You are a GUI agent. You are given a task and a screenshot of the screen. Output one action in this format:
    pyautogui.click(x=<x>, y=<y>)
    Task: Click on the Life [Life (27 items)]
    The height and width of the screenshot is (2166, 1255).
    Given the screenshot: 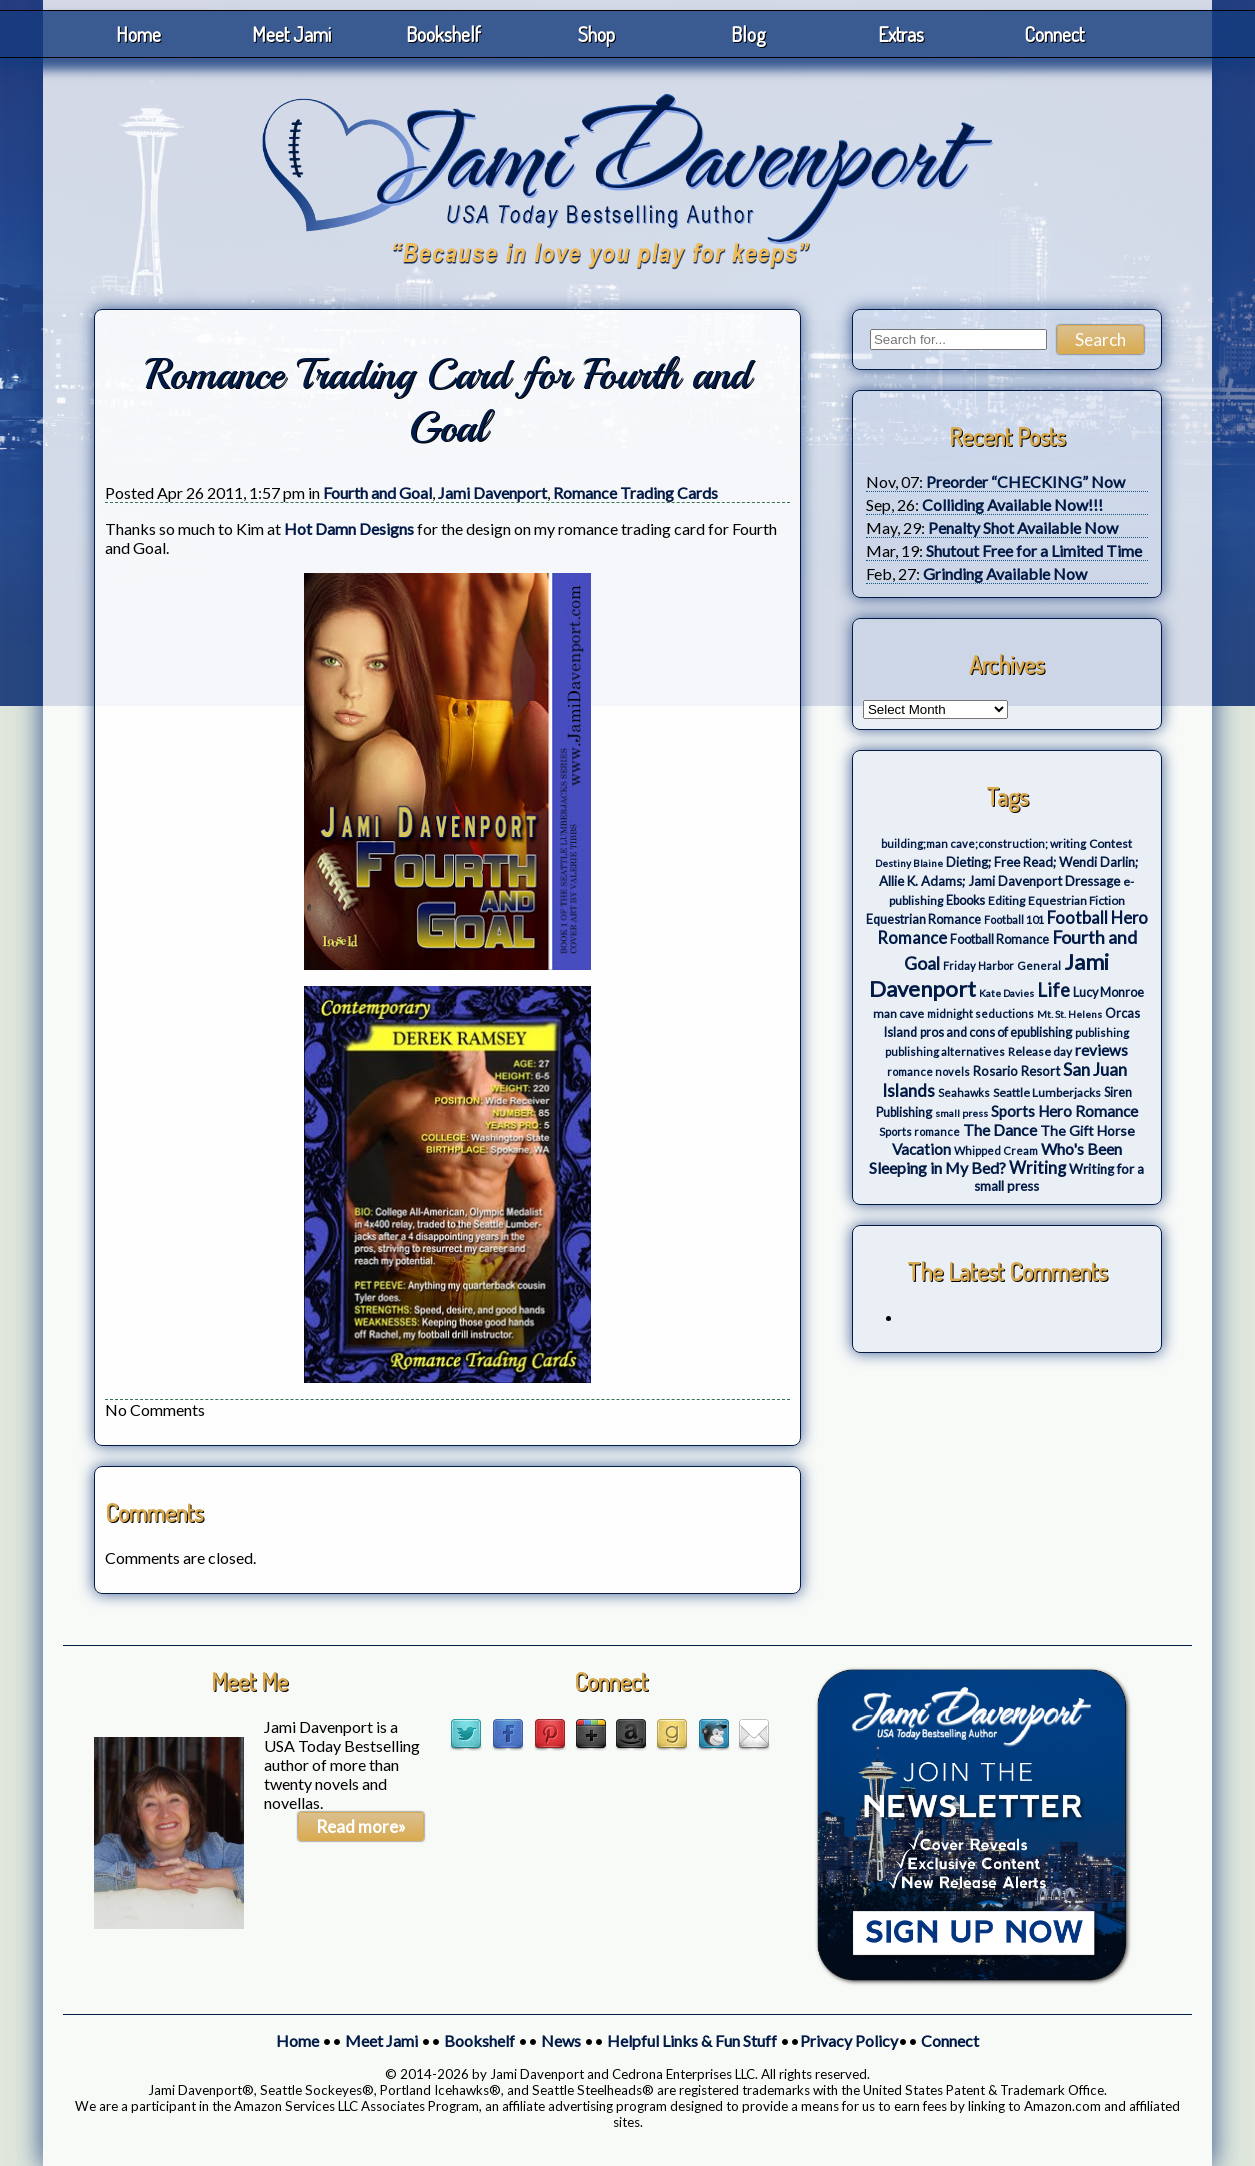 What is the action you would take?
    pyautogui.click(x=1053, y=990)
    